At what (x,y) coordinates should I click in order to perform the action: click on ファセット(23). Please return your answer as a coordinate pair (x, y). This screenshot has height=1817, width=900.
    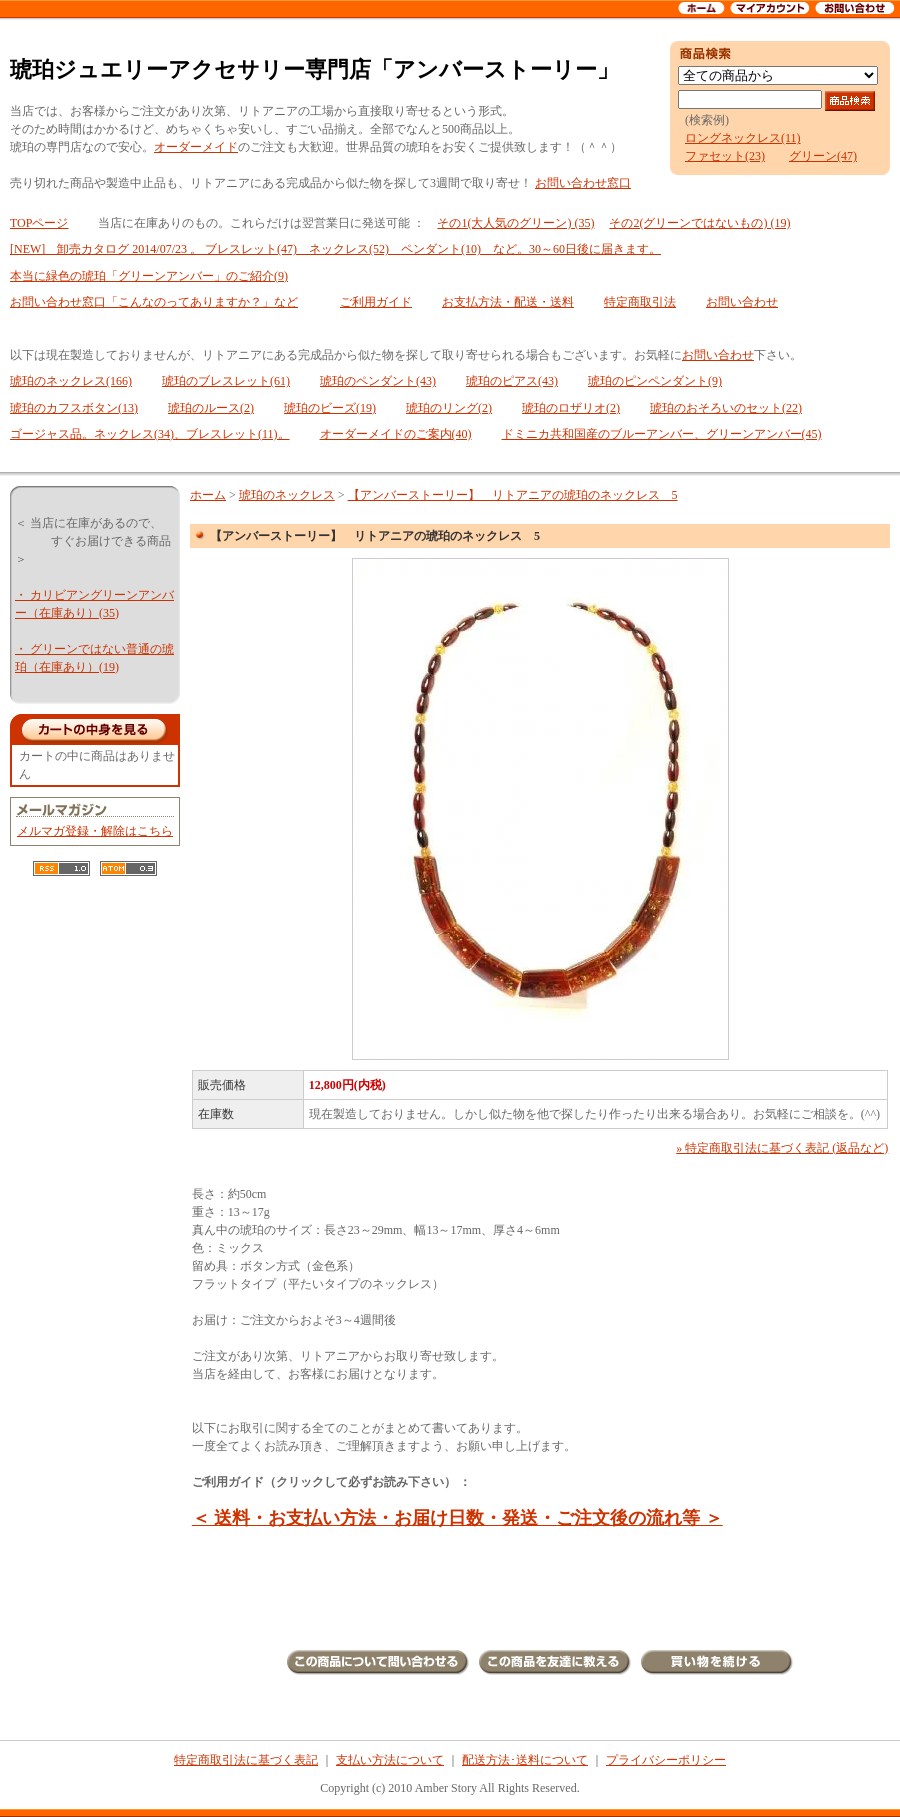
    Looking at the image, I should click on (725, 156).